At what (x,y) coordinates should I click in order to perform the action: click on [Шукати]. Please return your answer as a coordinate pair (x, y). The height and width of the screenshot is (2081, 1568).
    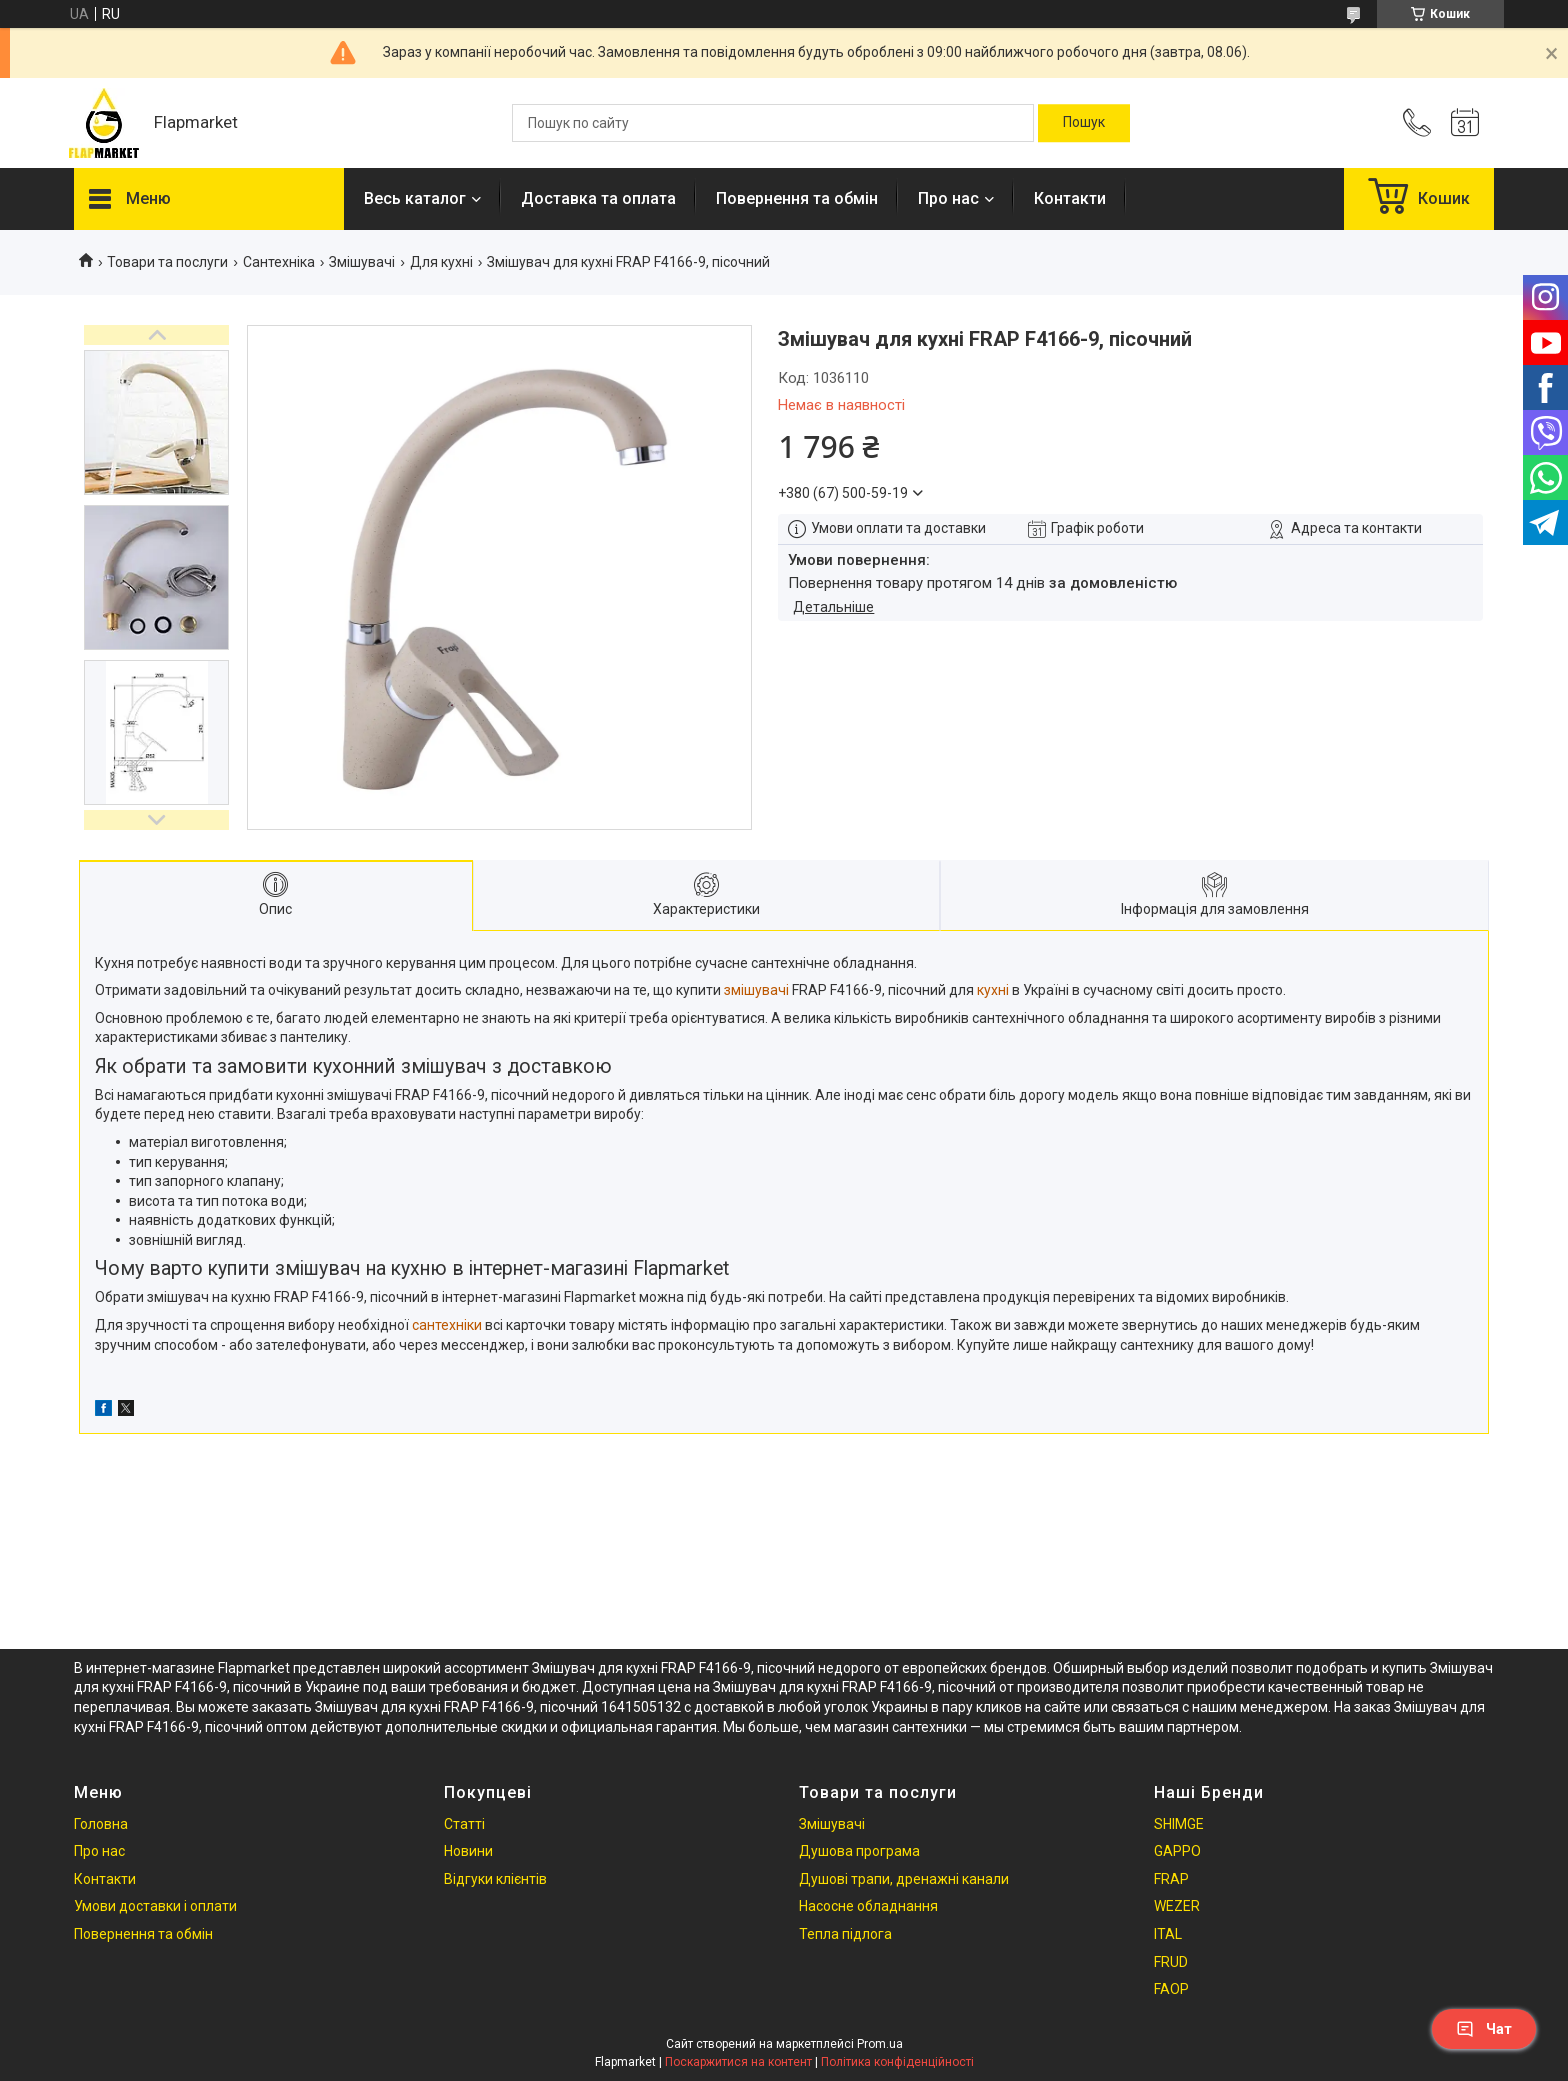
    Looking at the image, I should click on (1084, 123).